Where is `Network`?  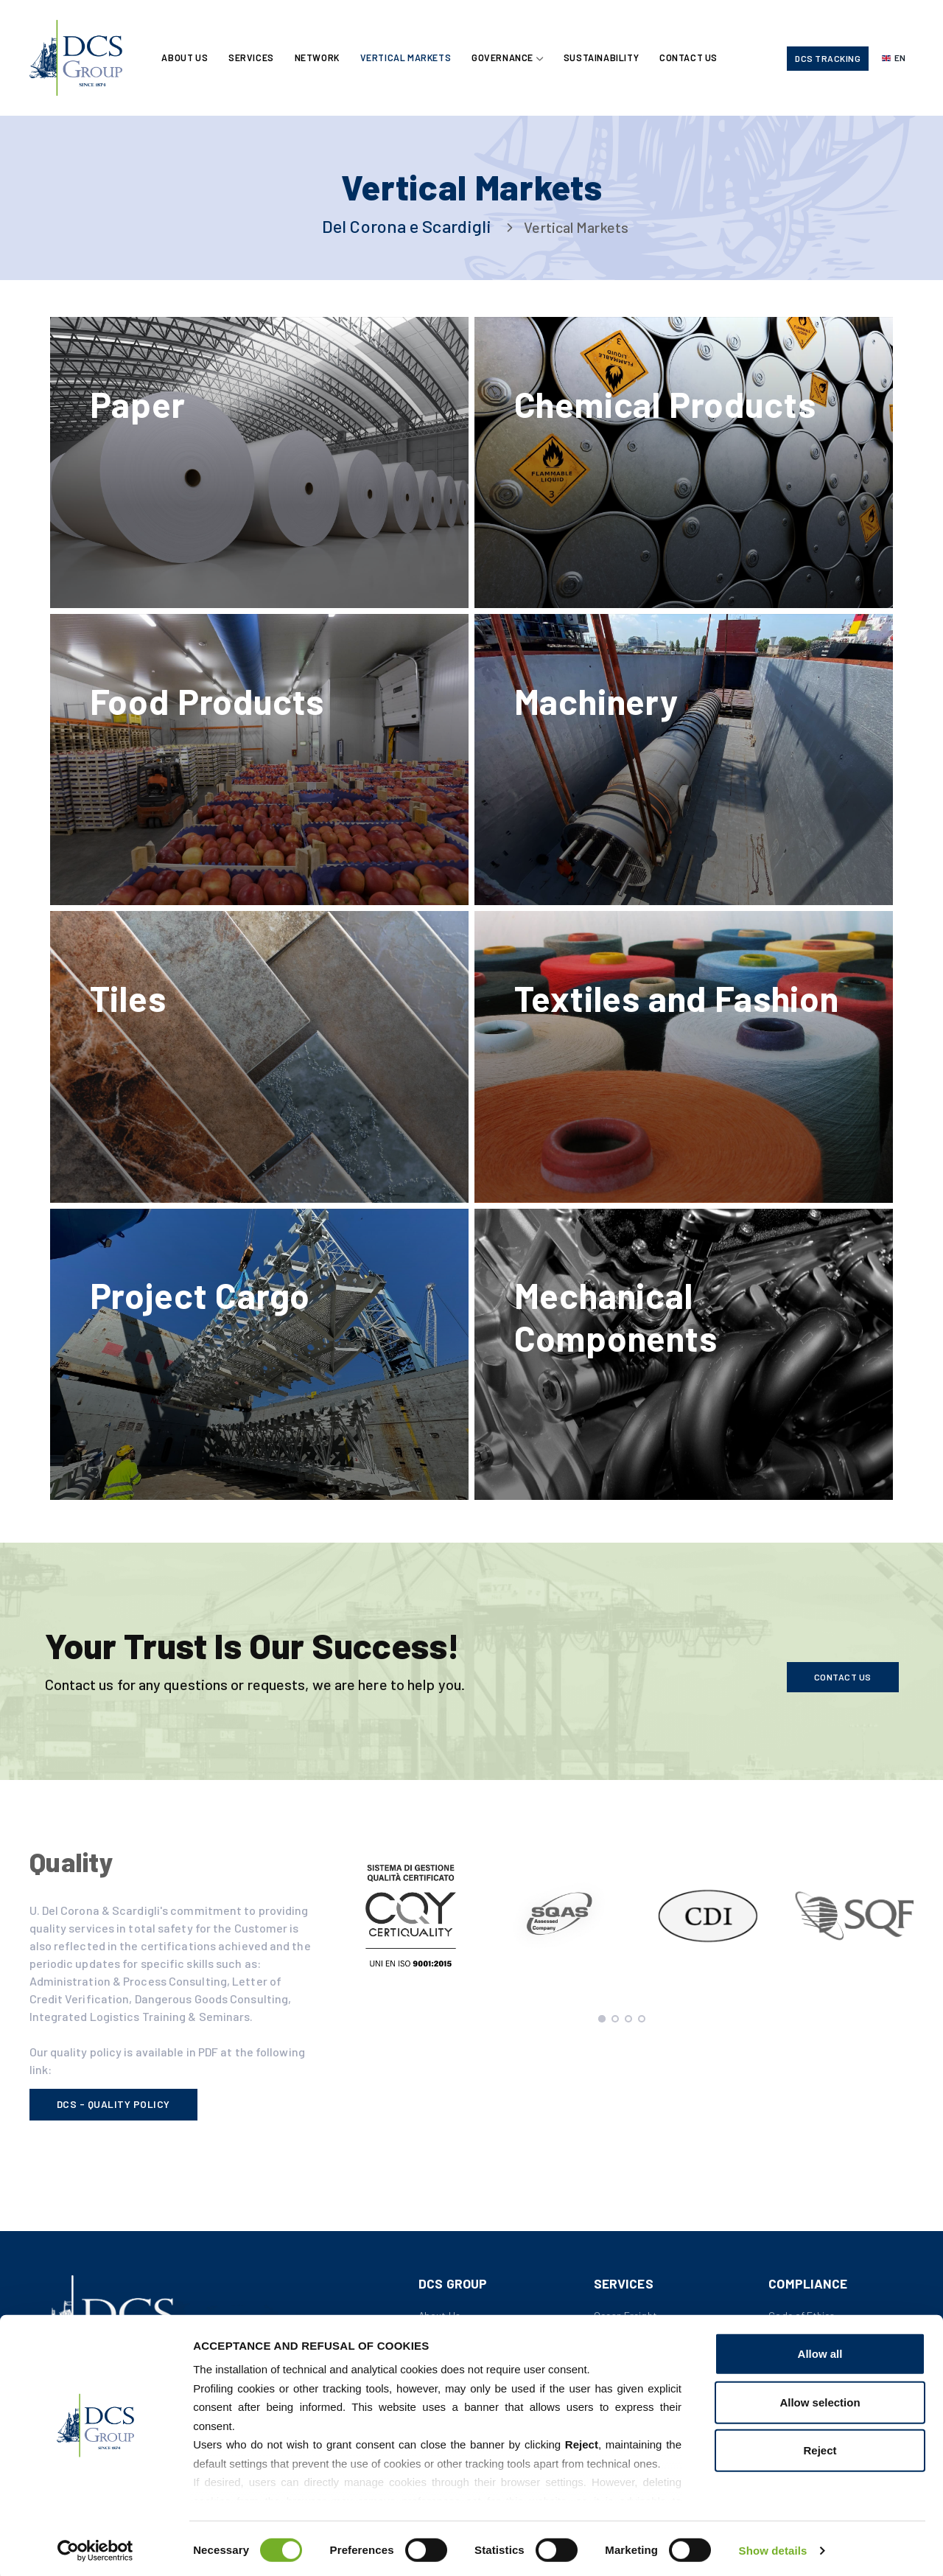 Network is located at coordinates (319, 58).